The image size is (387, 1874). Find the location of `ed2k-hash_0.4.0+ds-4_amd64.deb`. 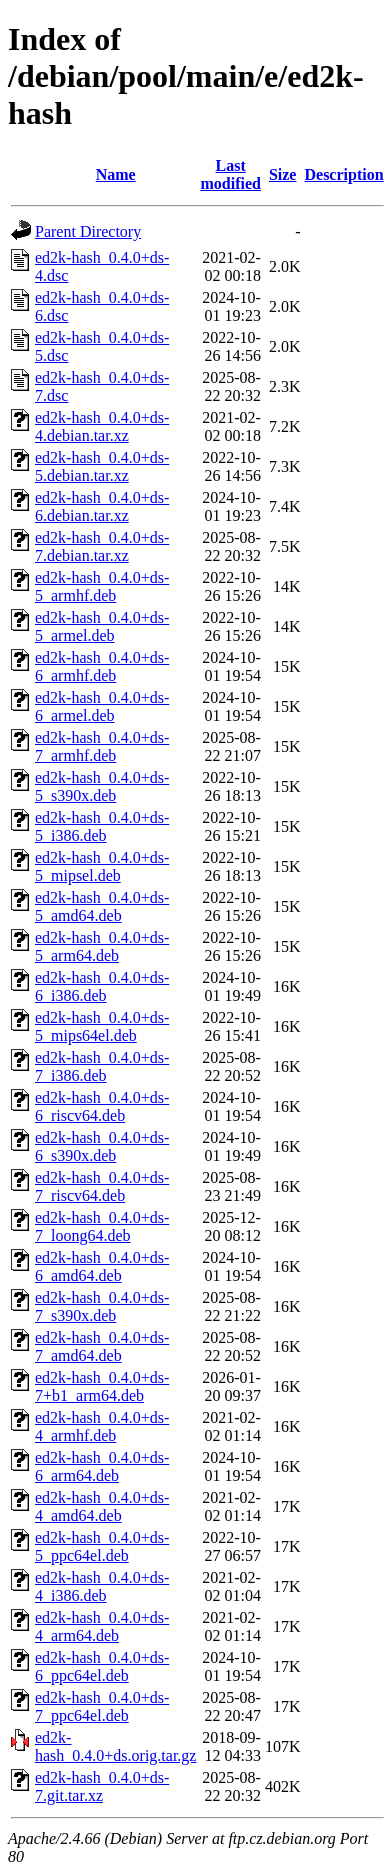

ed2k-hash_0.4.0+ds-4_amd64.deb is located at coordinates (102, 1506).